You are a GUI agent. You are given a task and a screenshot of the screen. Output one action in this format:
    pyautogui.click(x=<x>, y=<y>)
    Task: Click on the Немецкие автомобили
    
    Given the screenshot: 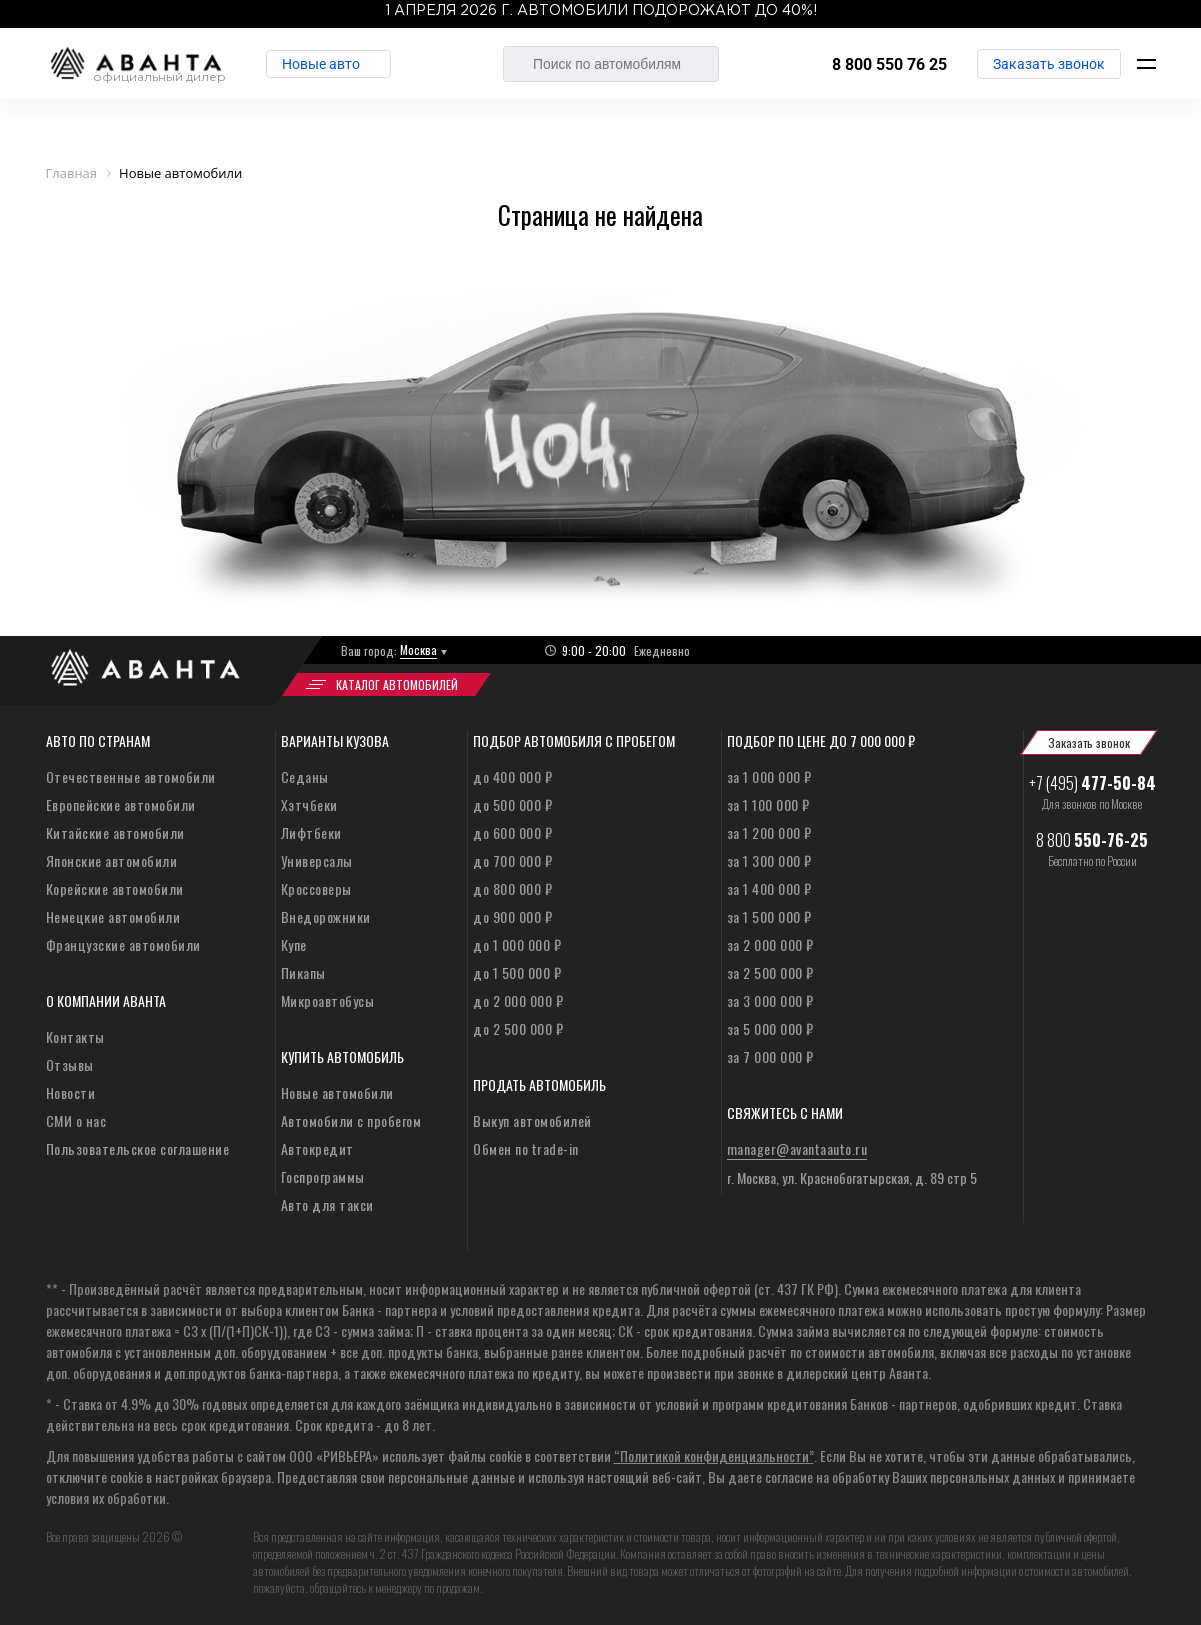 What is the action you would take?
    pyautogui.click(x=113, y=916)
    